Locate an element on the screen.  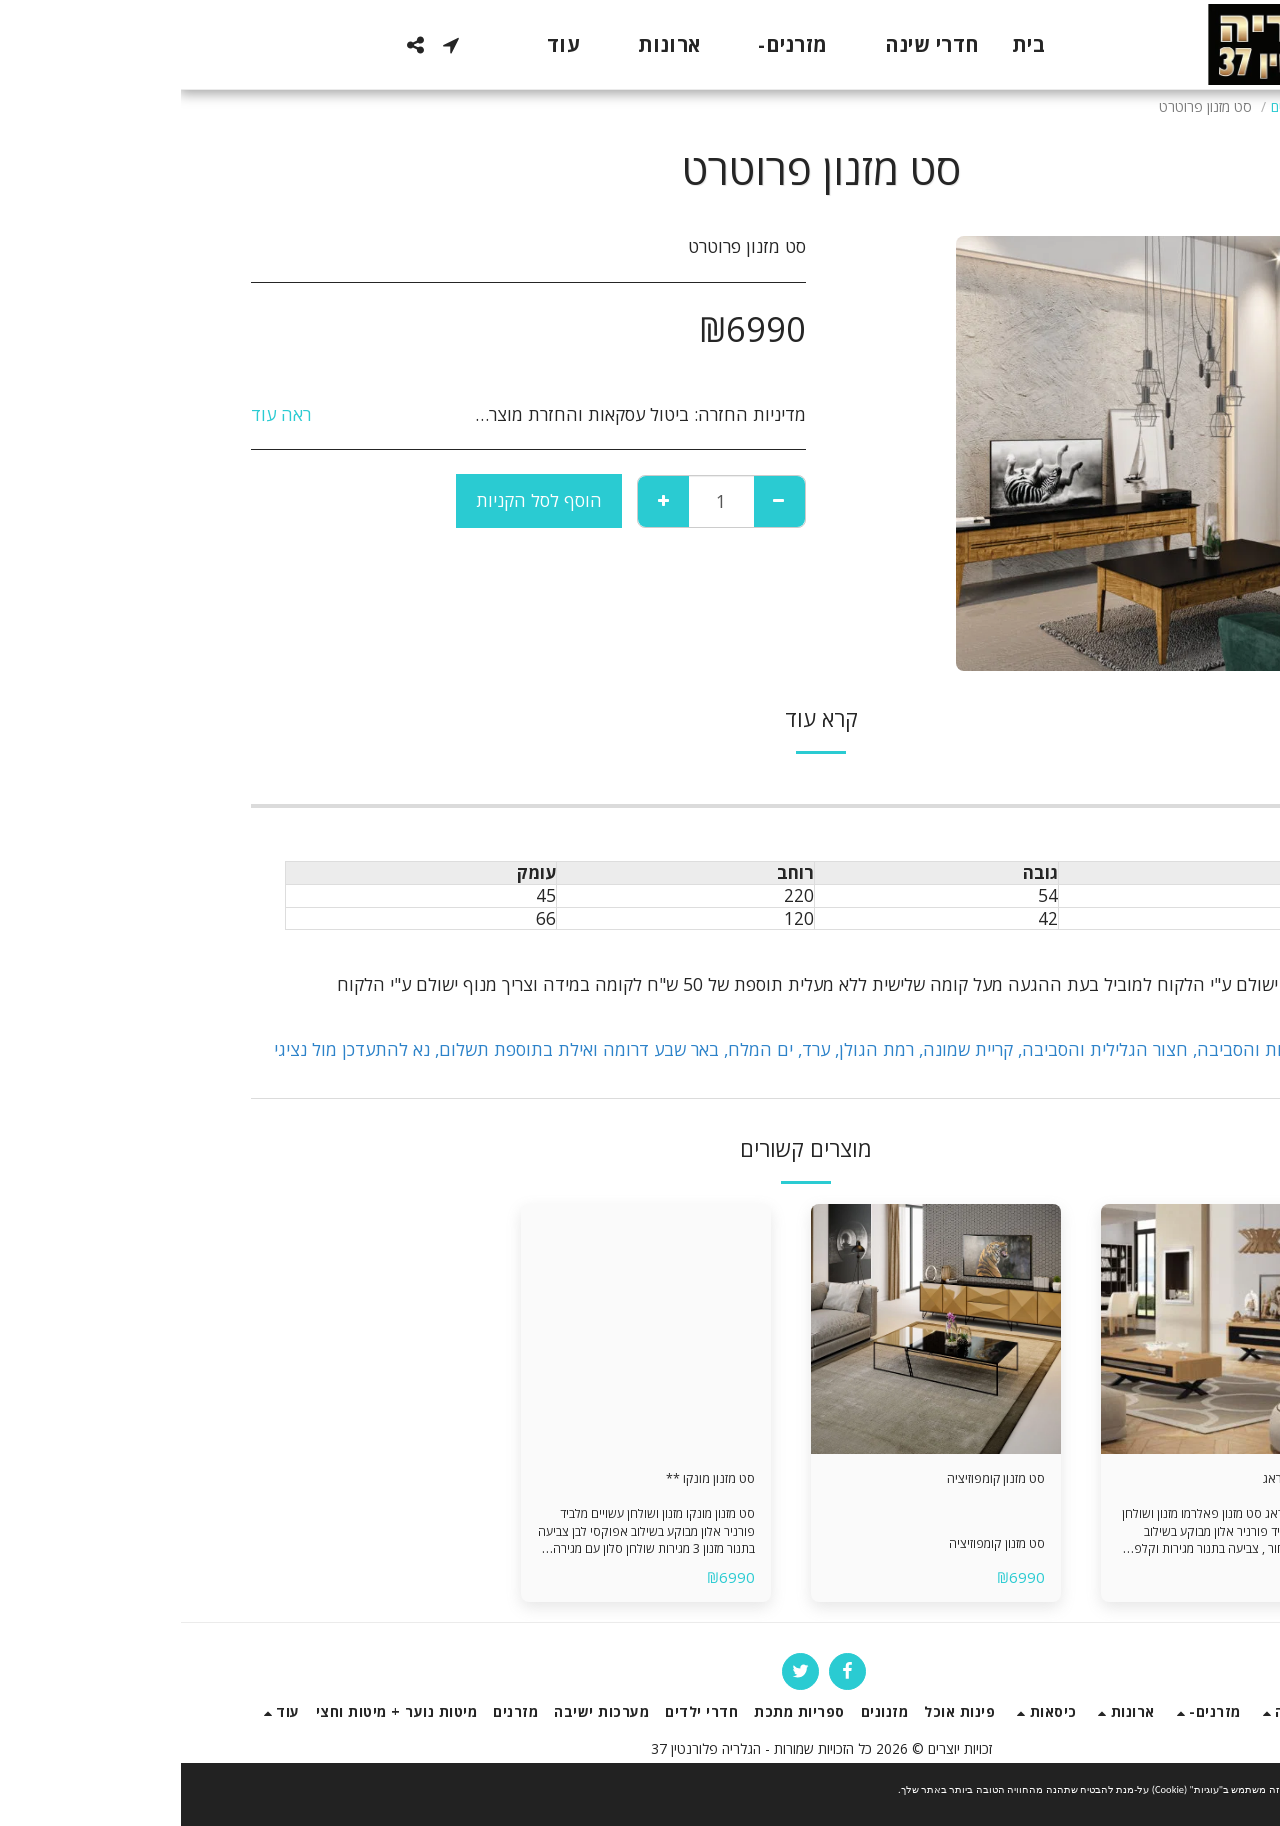
סט מזנון פראג is located at coordinates (1103, 1482).